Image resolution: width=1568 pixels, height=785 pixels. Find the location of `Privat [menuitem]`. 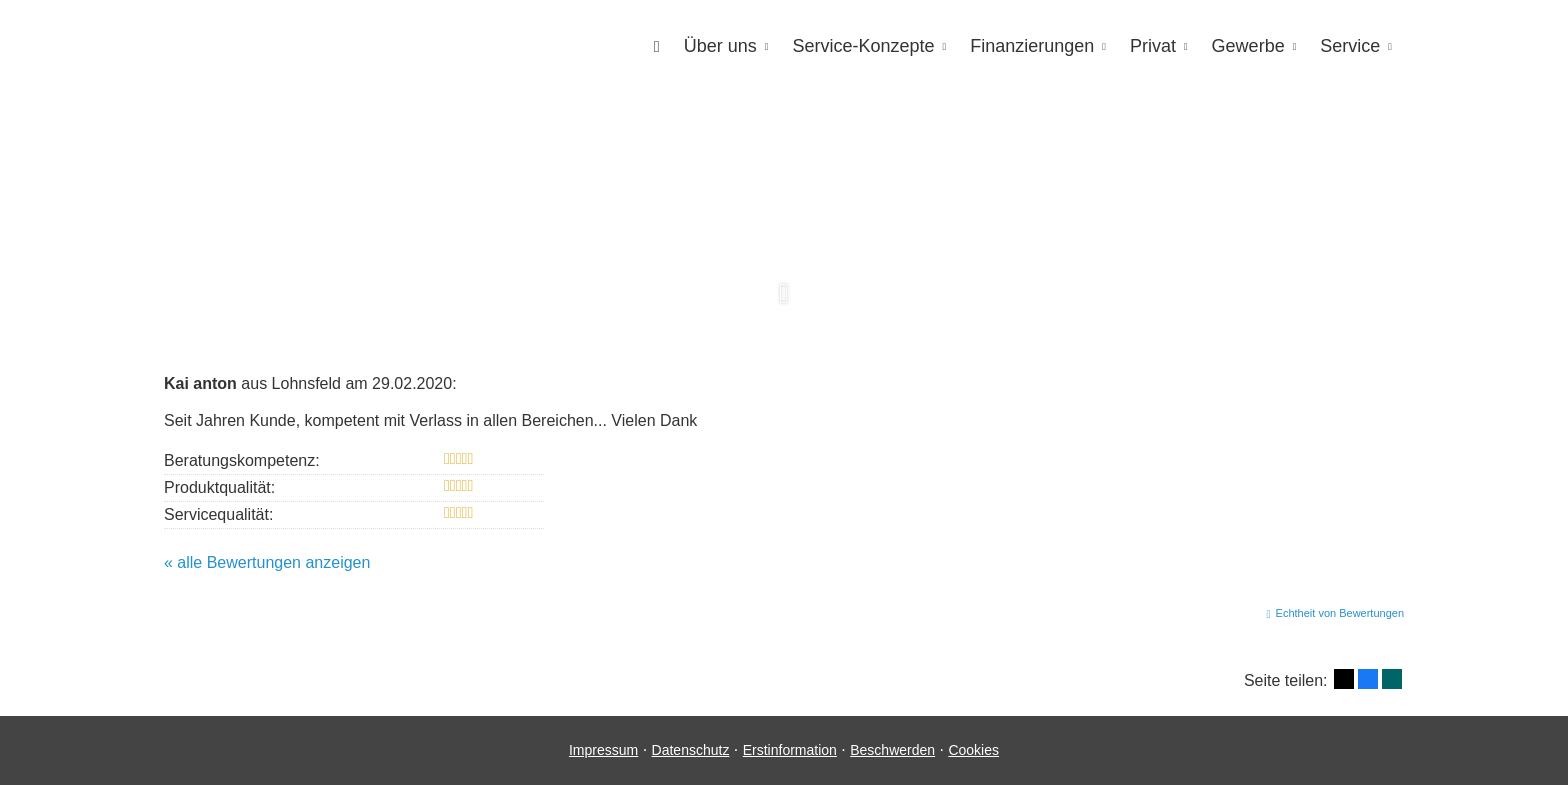

Privat [menuitem] is located at coordinates (1153, 46).